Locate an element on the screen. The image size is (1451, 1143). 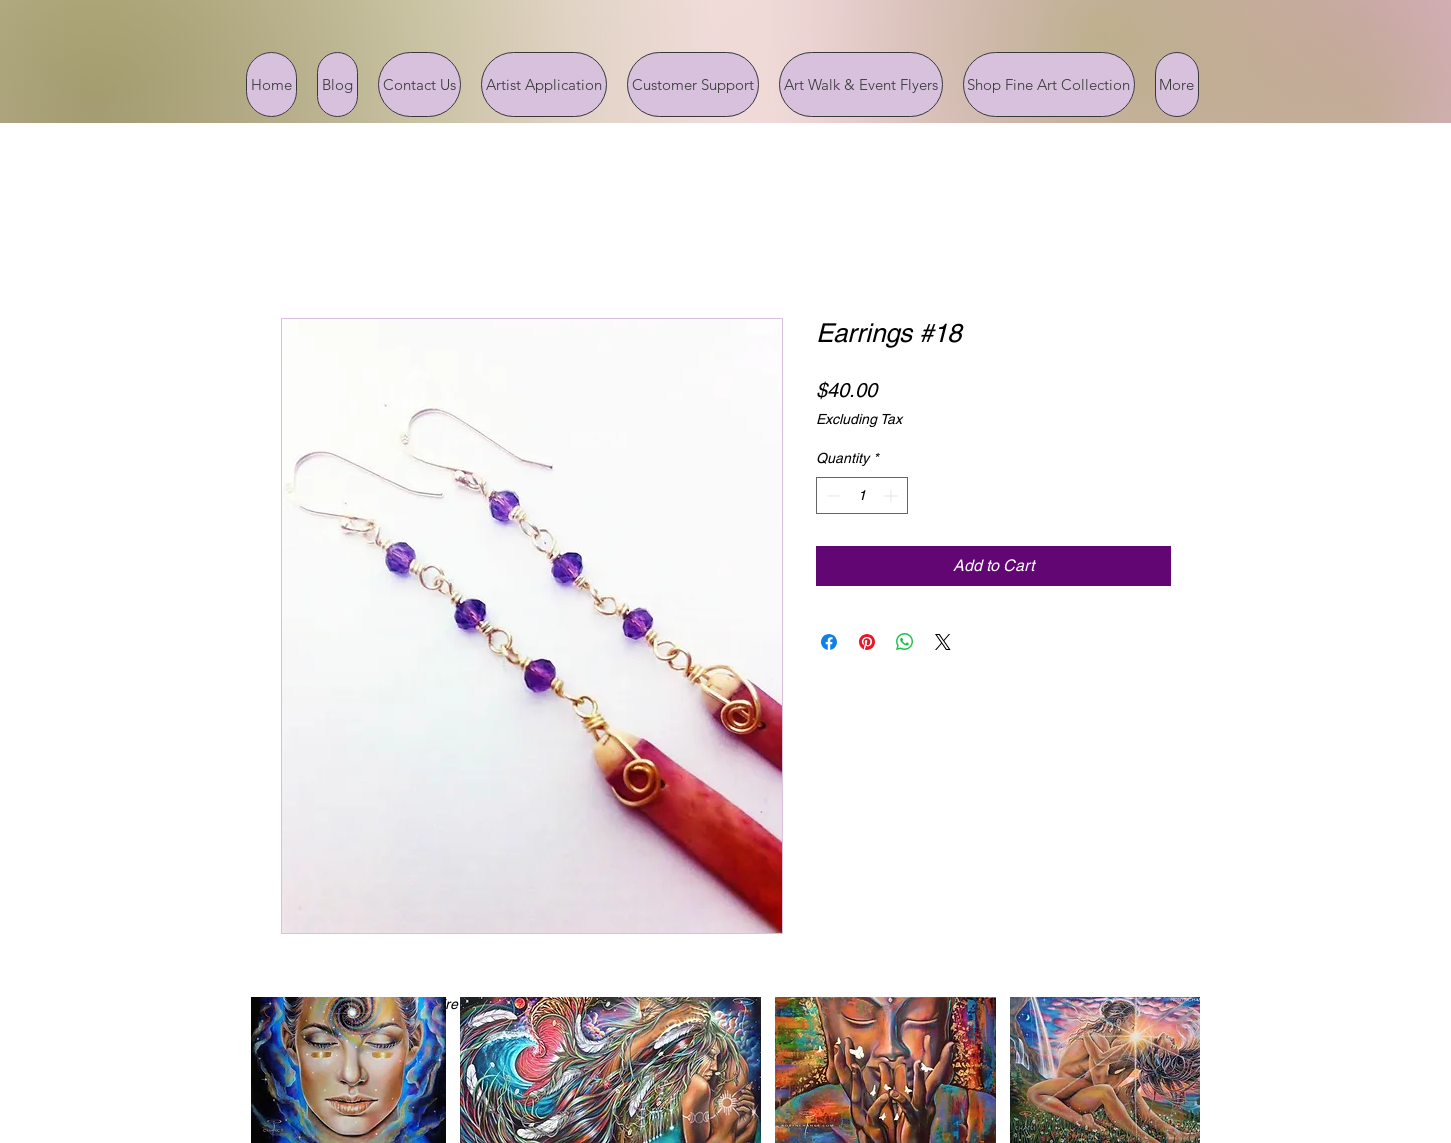
[Decrement] is located at coordinates (831, 495).